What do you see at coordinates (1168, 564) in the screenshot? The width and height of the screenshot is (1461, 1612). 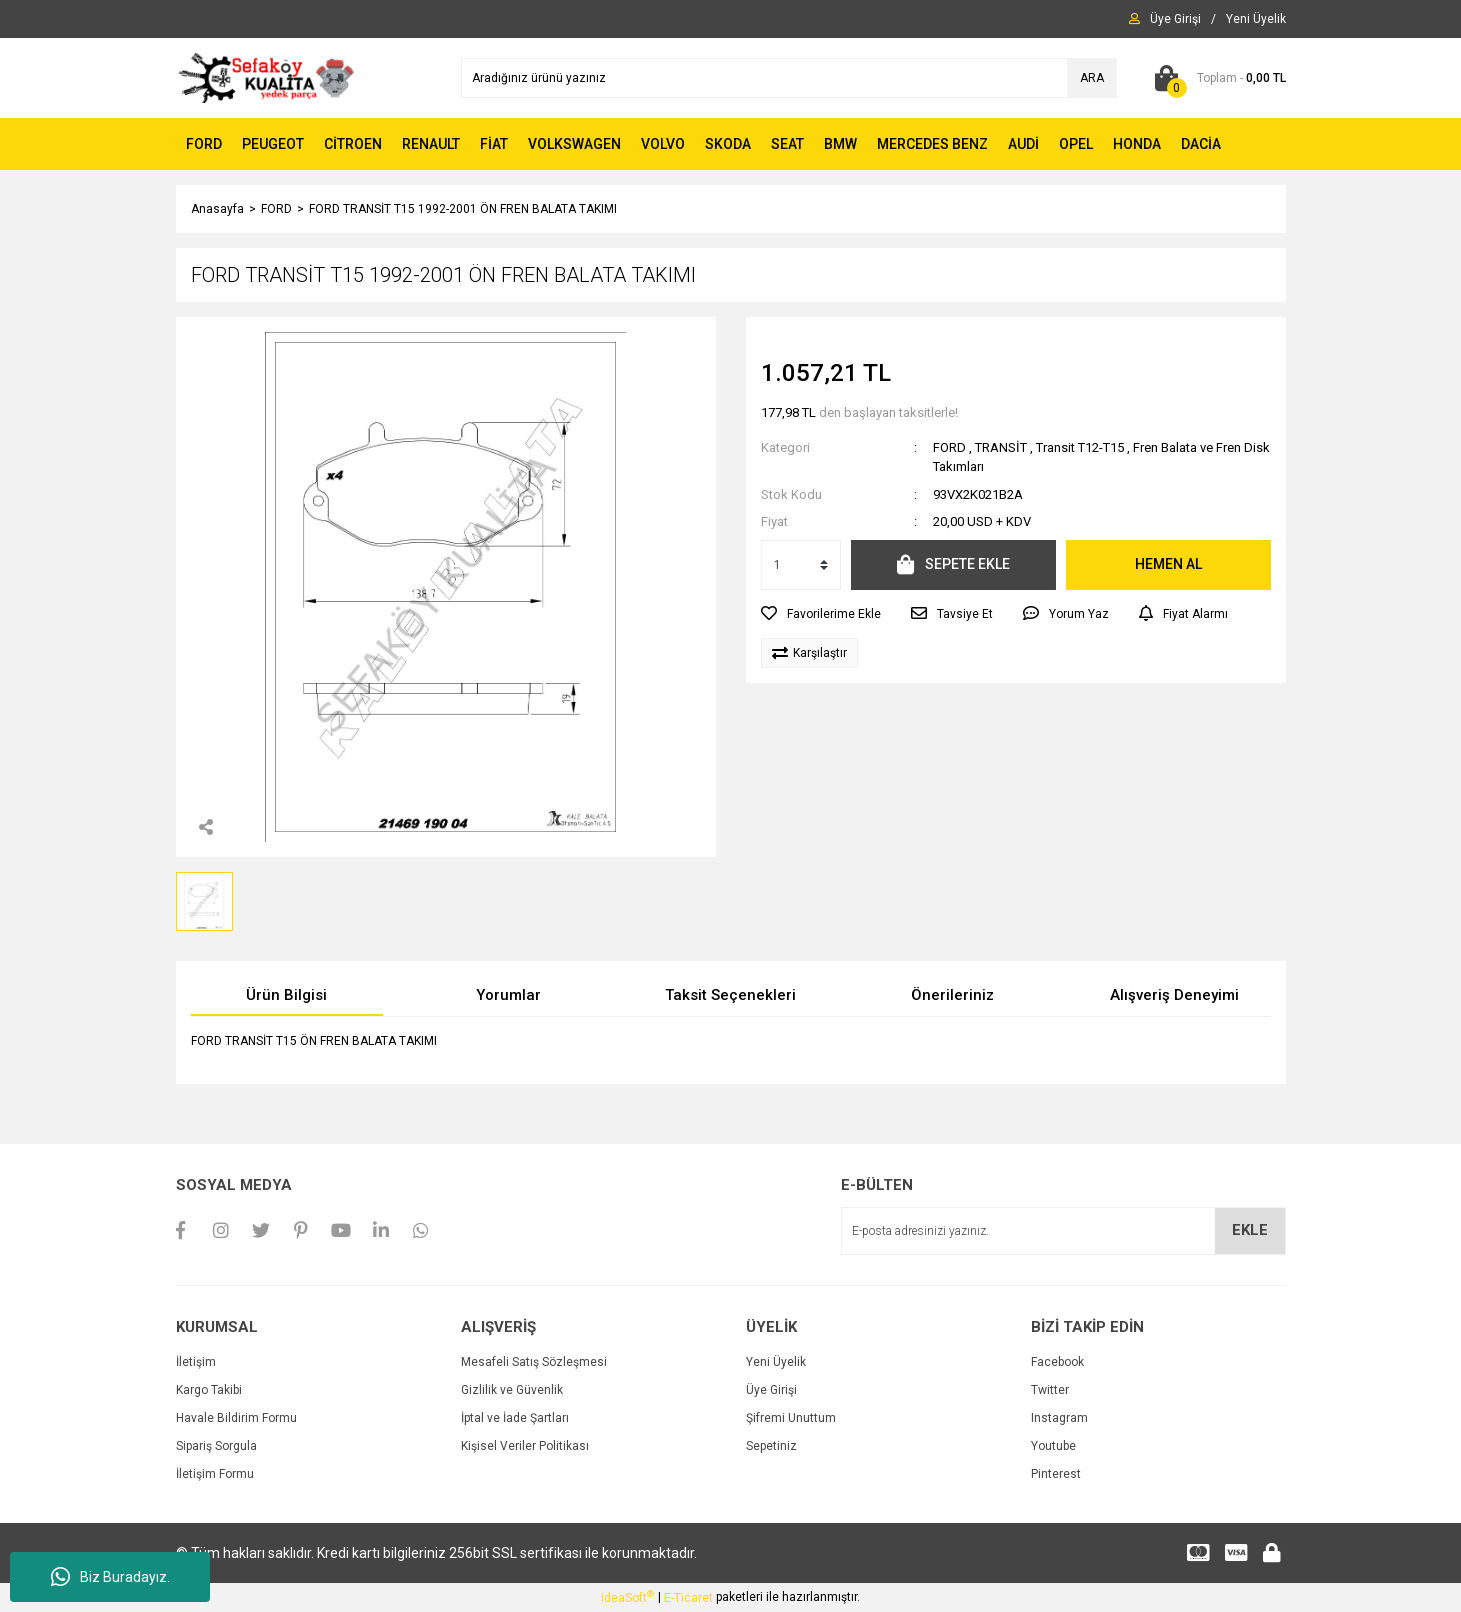 I see `HEMEN AL` at bounding box center [1168, 564].